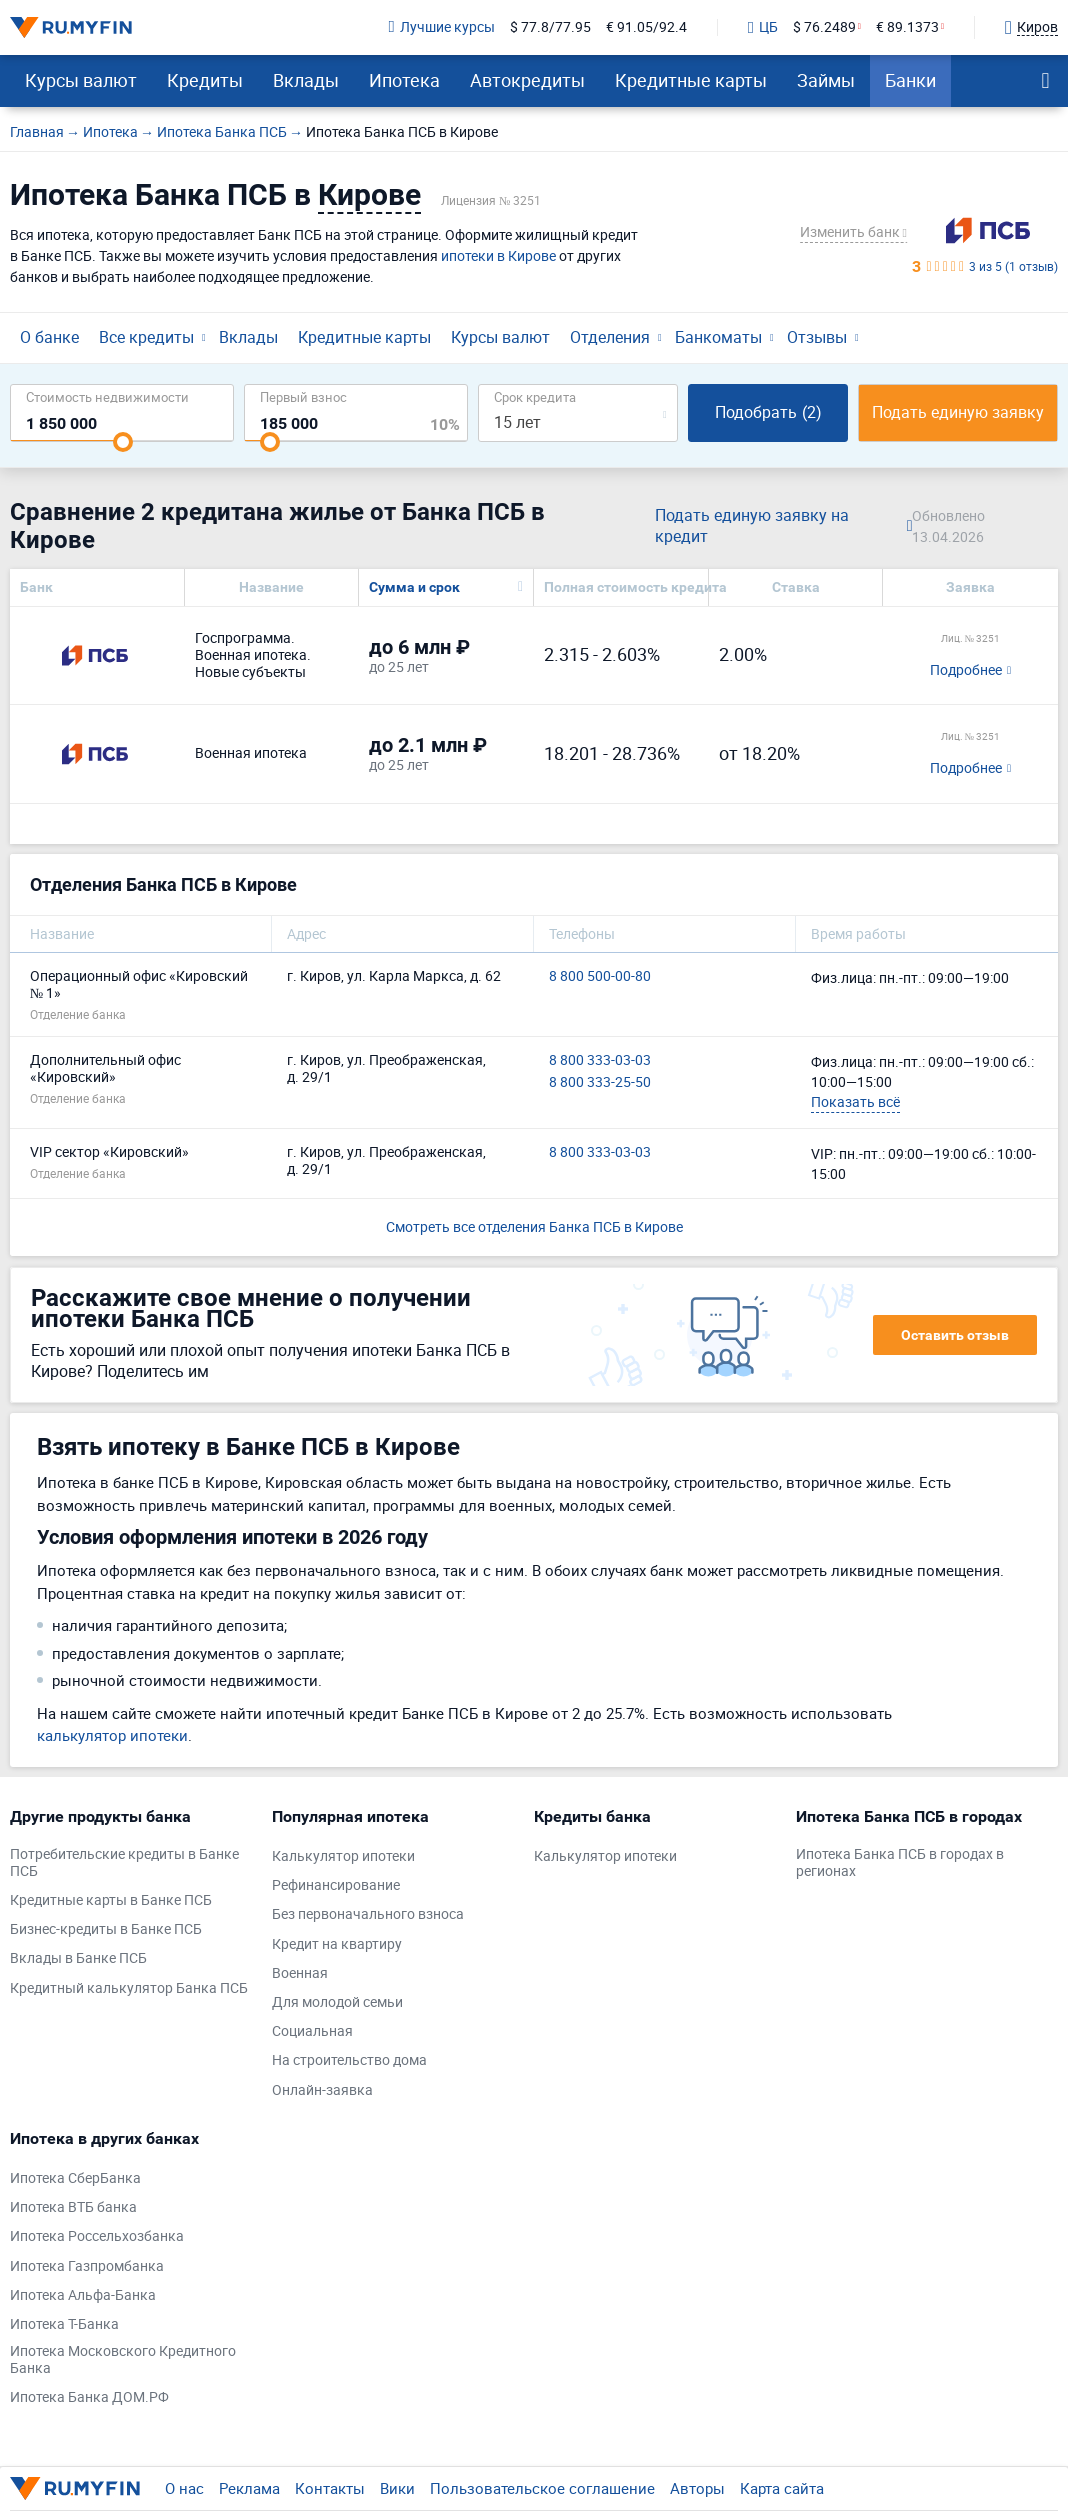 This screenshot has width=1068, height=2515. Describe the element at coordinates (397, 2488) in the screenshot. I see `Вики` at that location.